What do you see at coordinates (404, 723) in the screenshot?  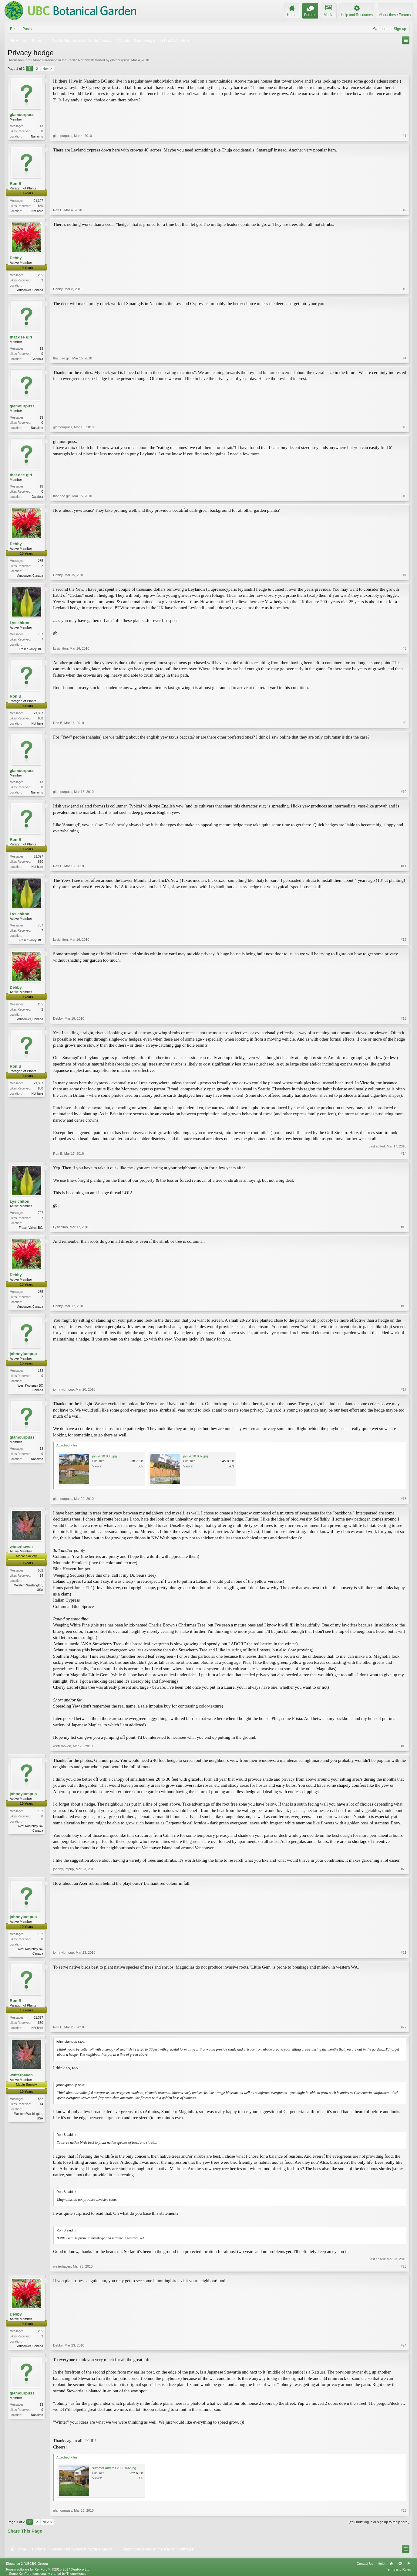 I see `#9` at bounding box center [404, 723].